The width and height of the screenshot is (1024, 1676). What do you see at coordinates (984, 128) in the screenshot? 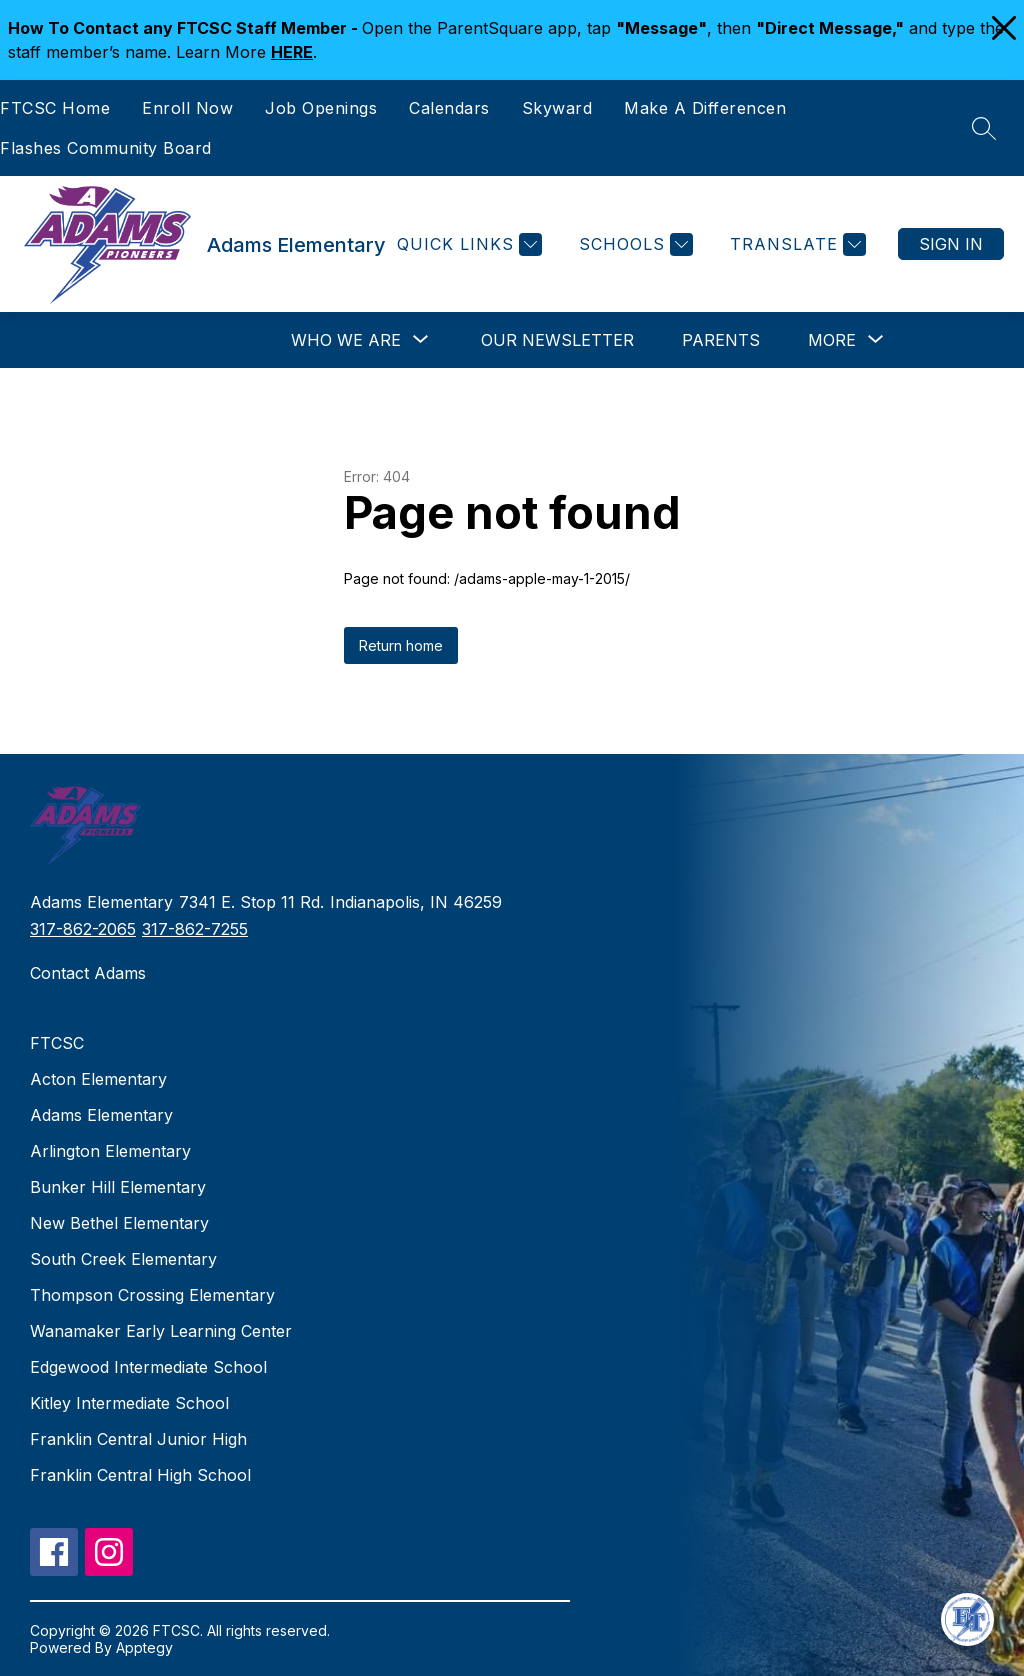
I see `[Search site]` at bounding box center [984, 128].